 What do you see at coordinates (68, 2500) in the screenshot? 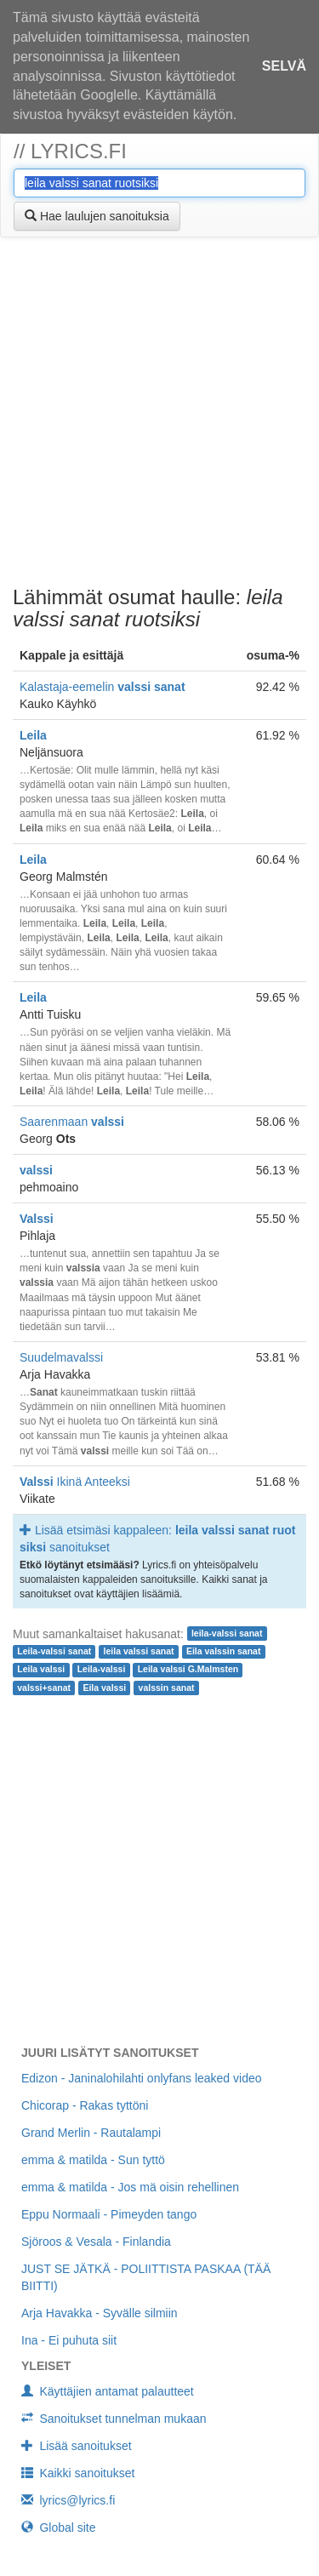
I see `lyrics@lyrics.fi` at bounding box center [68, 2500].